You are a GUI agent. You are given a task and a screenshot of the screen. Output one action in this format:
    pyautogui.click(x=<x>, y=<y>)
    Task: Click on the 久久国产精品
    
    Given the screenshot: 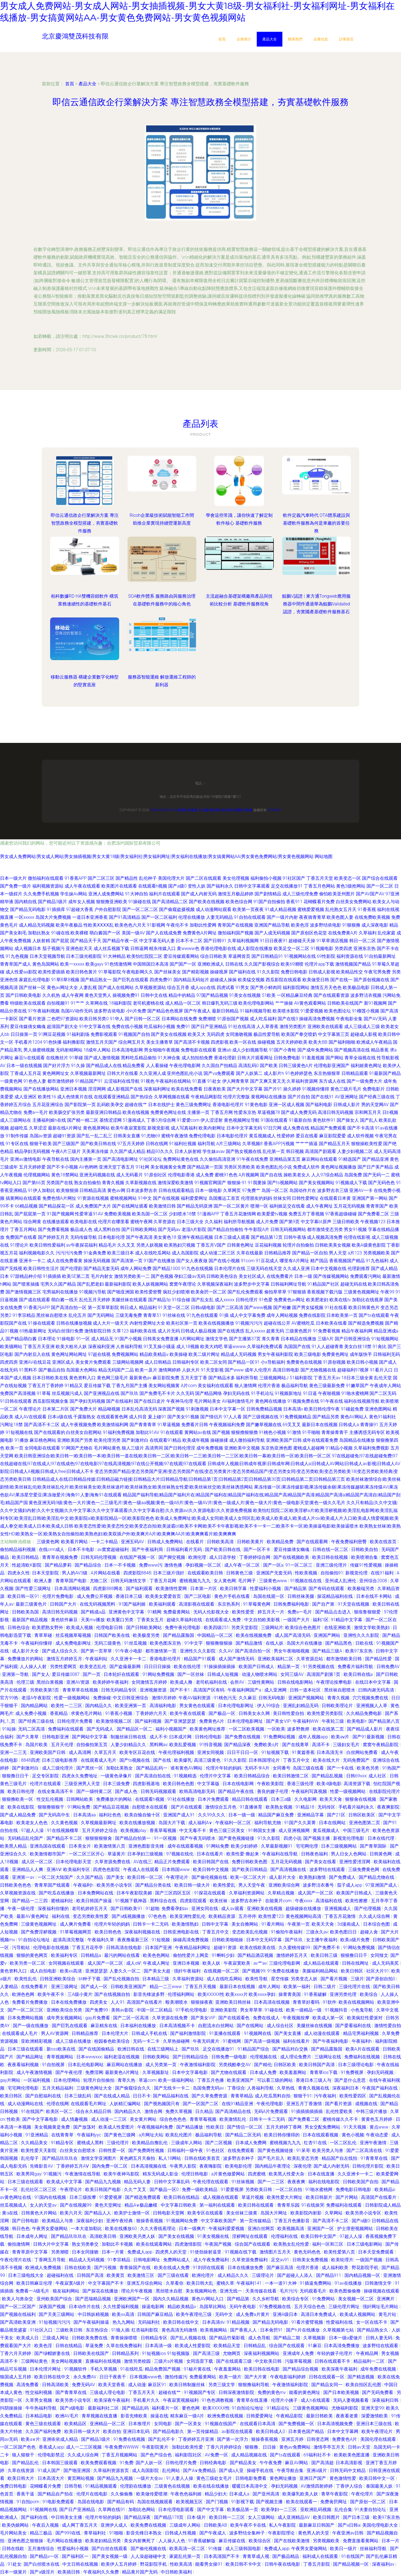 What is the action you would take?
    pyautogui.click(x=90, y=1877)
    